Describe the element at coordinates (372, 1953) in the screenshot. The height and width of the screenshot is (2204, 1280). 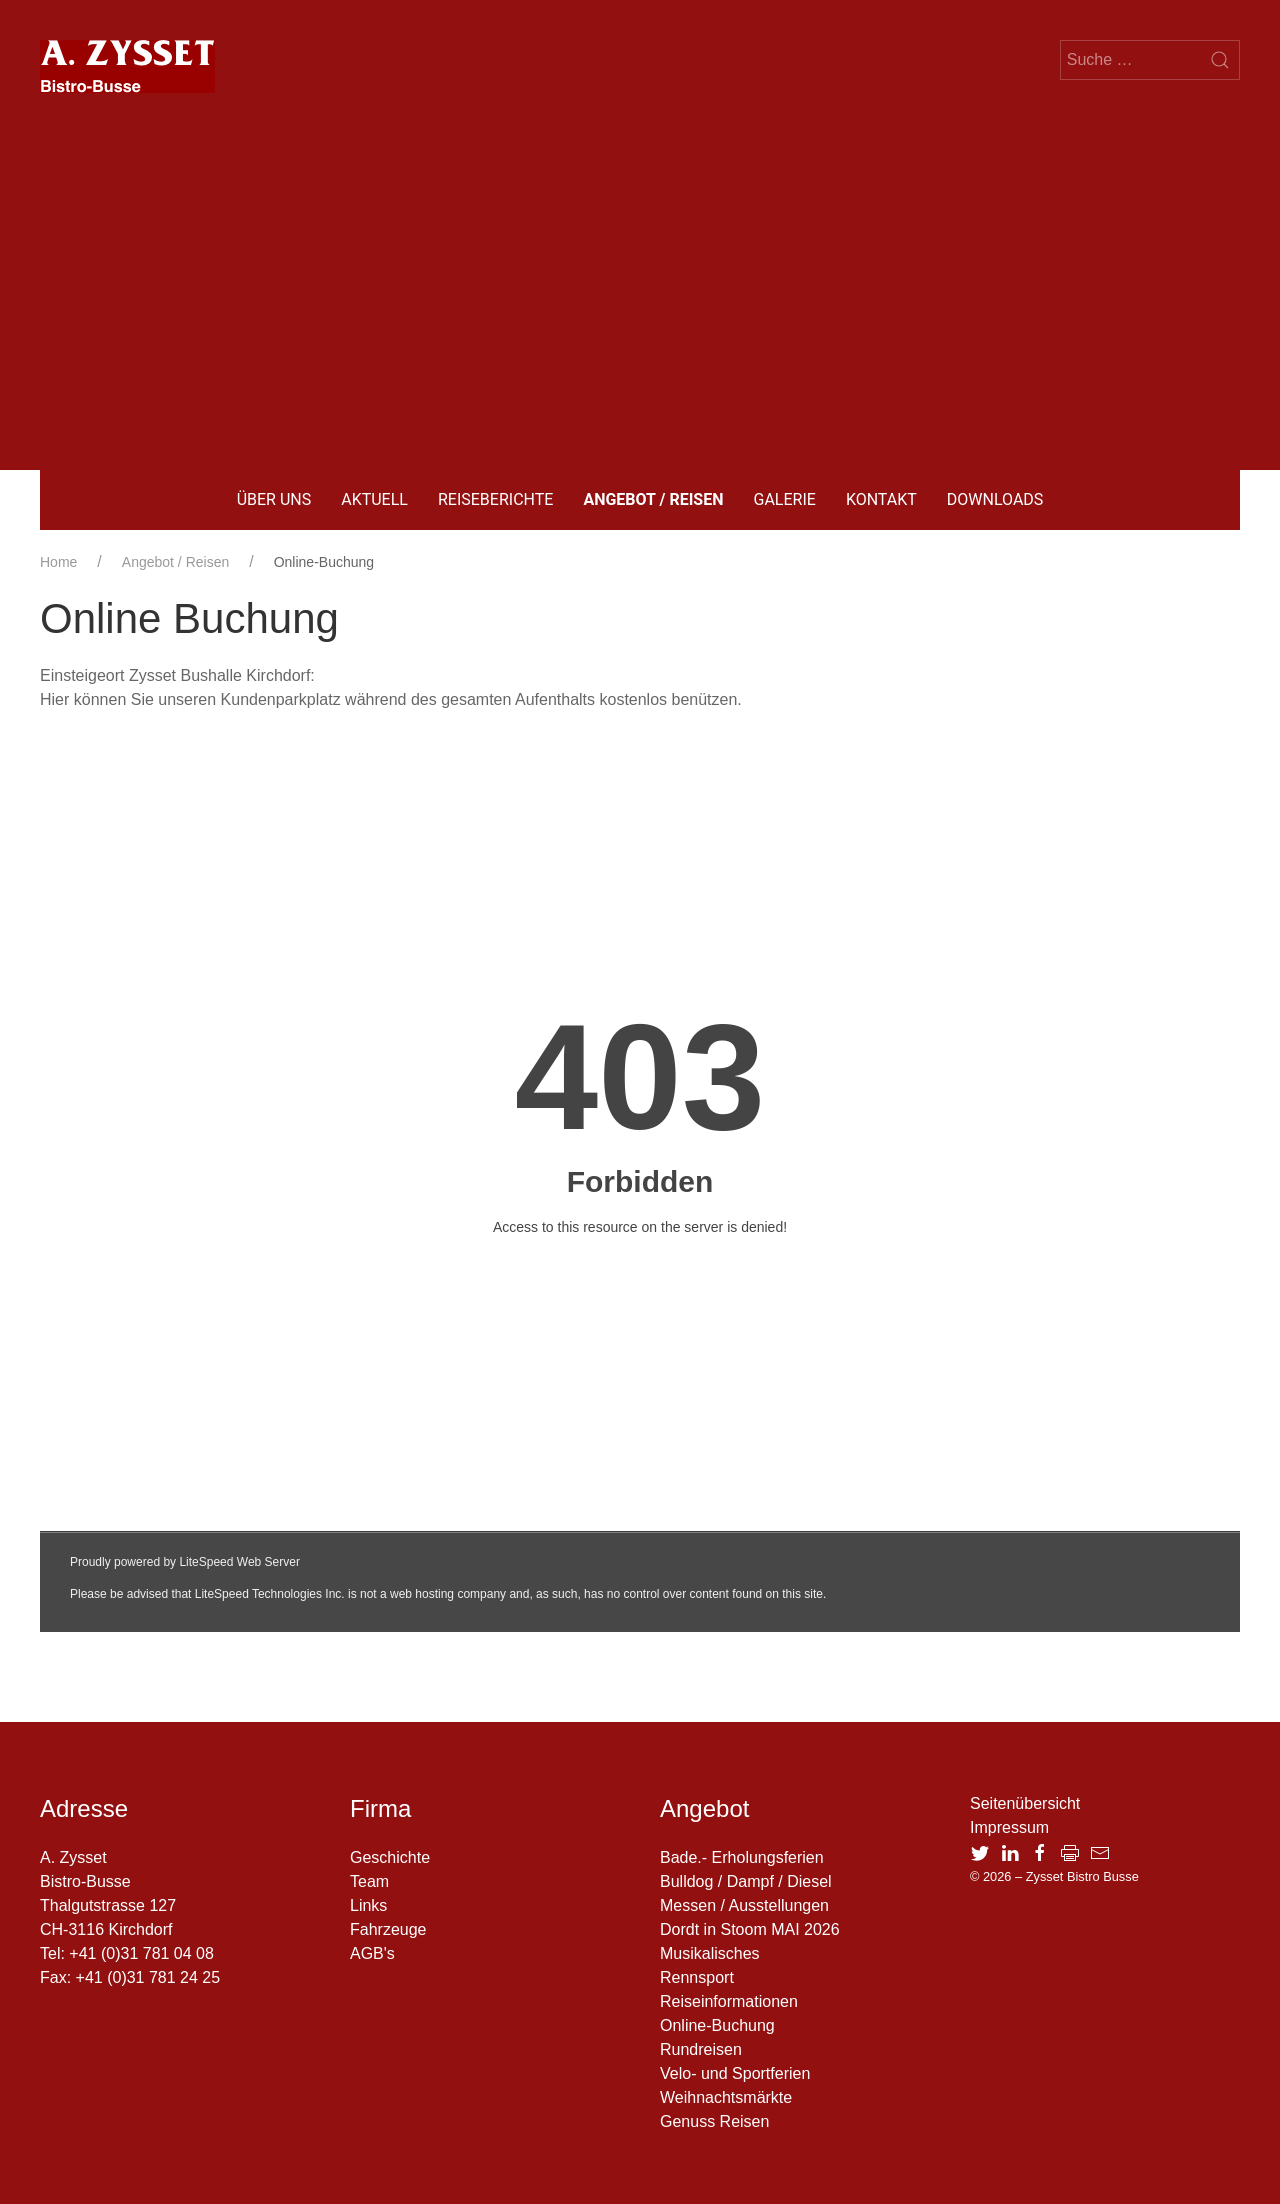
I see `AGB's` at that location.